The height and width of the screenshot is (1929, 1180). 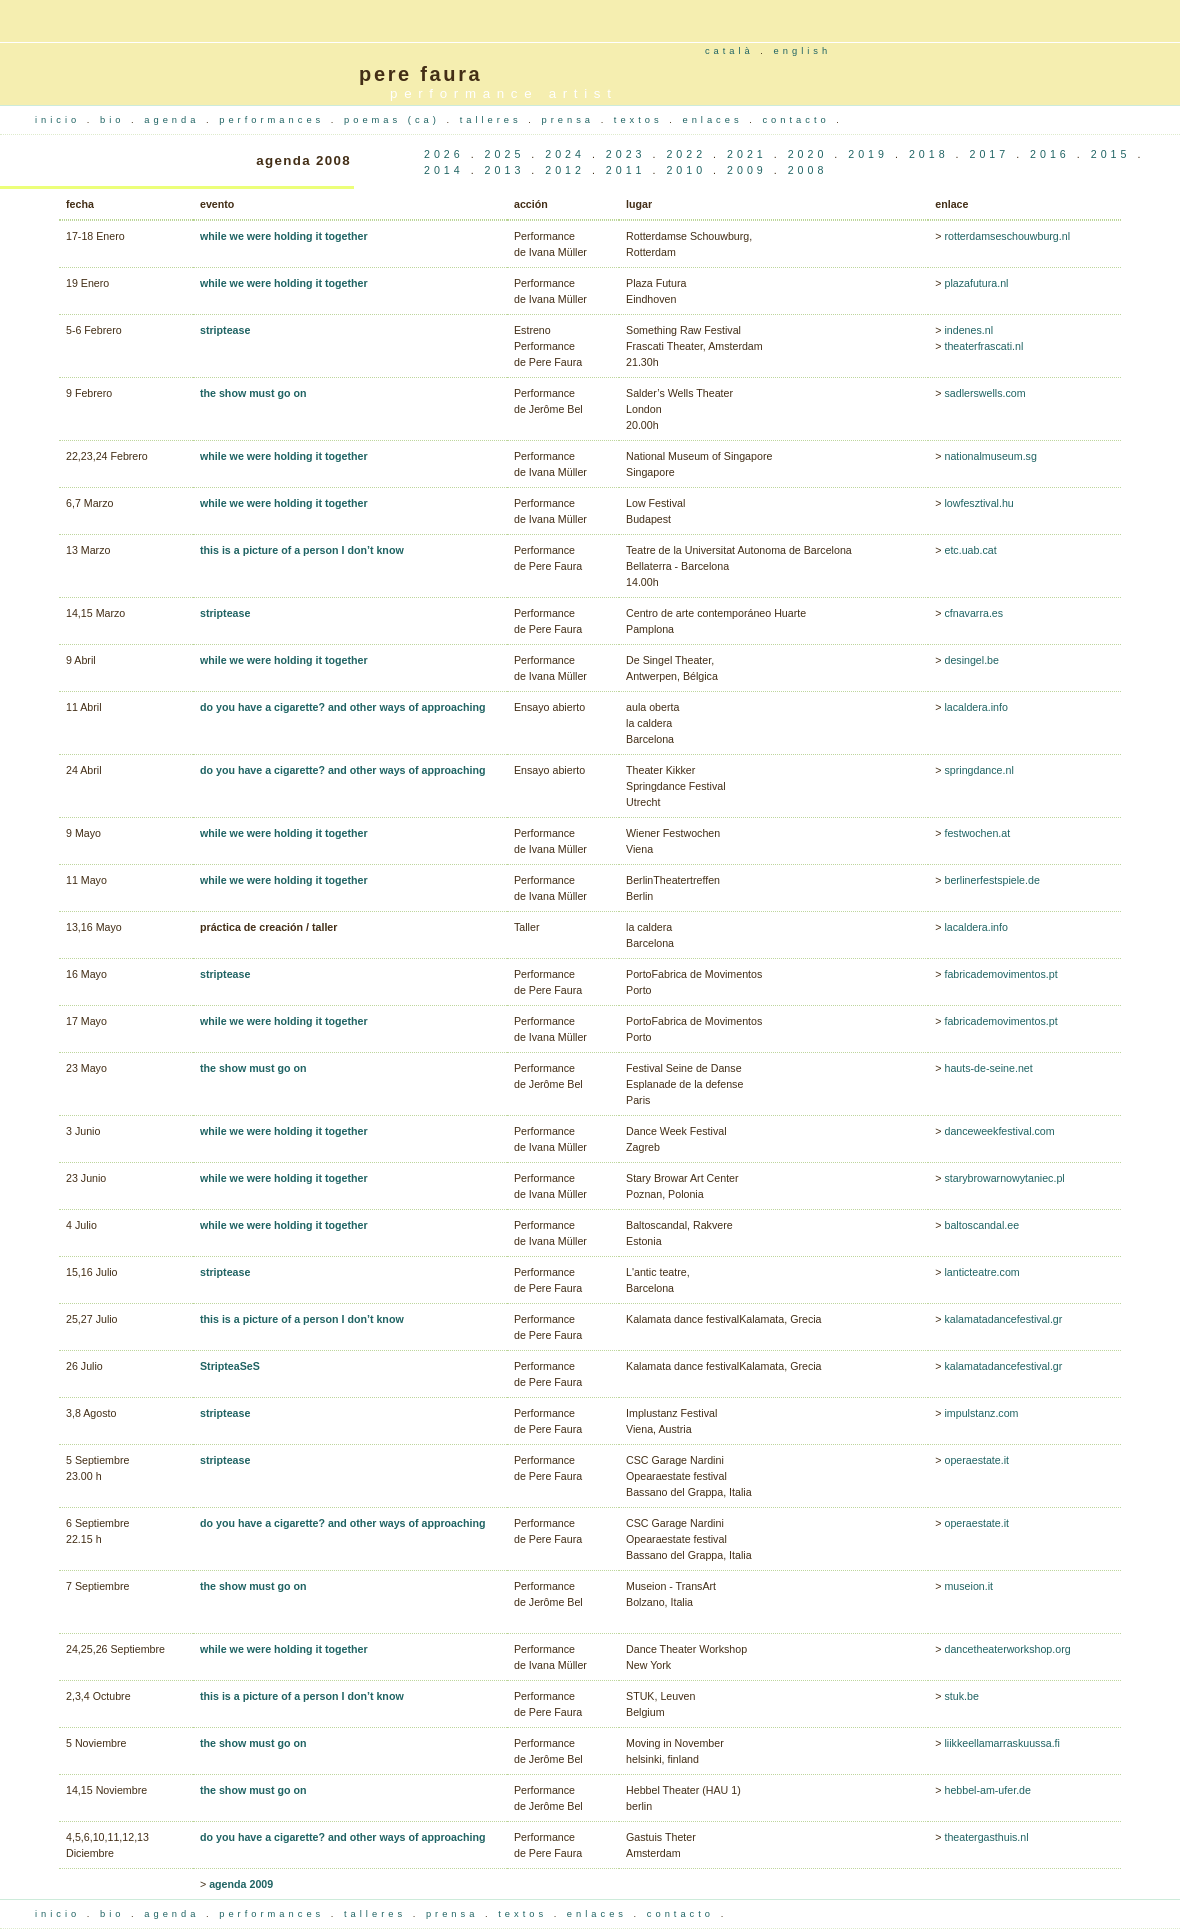 What do you see at coordinates (395, 120) in the screenshot?
I see `poemas (ca)` at bounding box center [395, 120].